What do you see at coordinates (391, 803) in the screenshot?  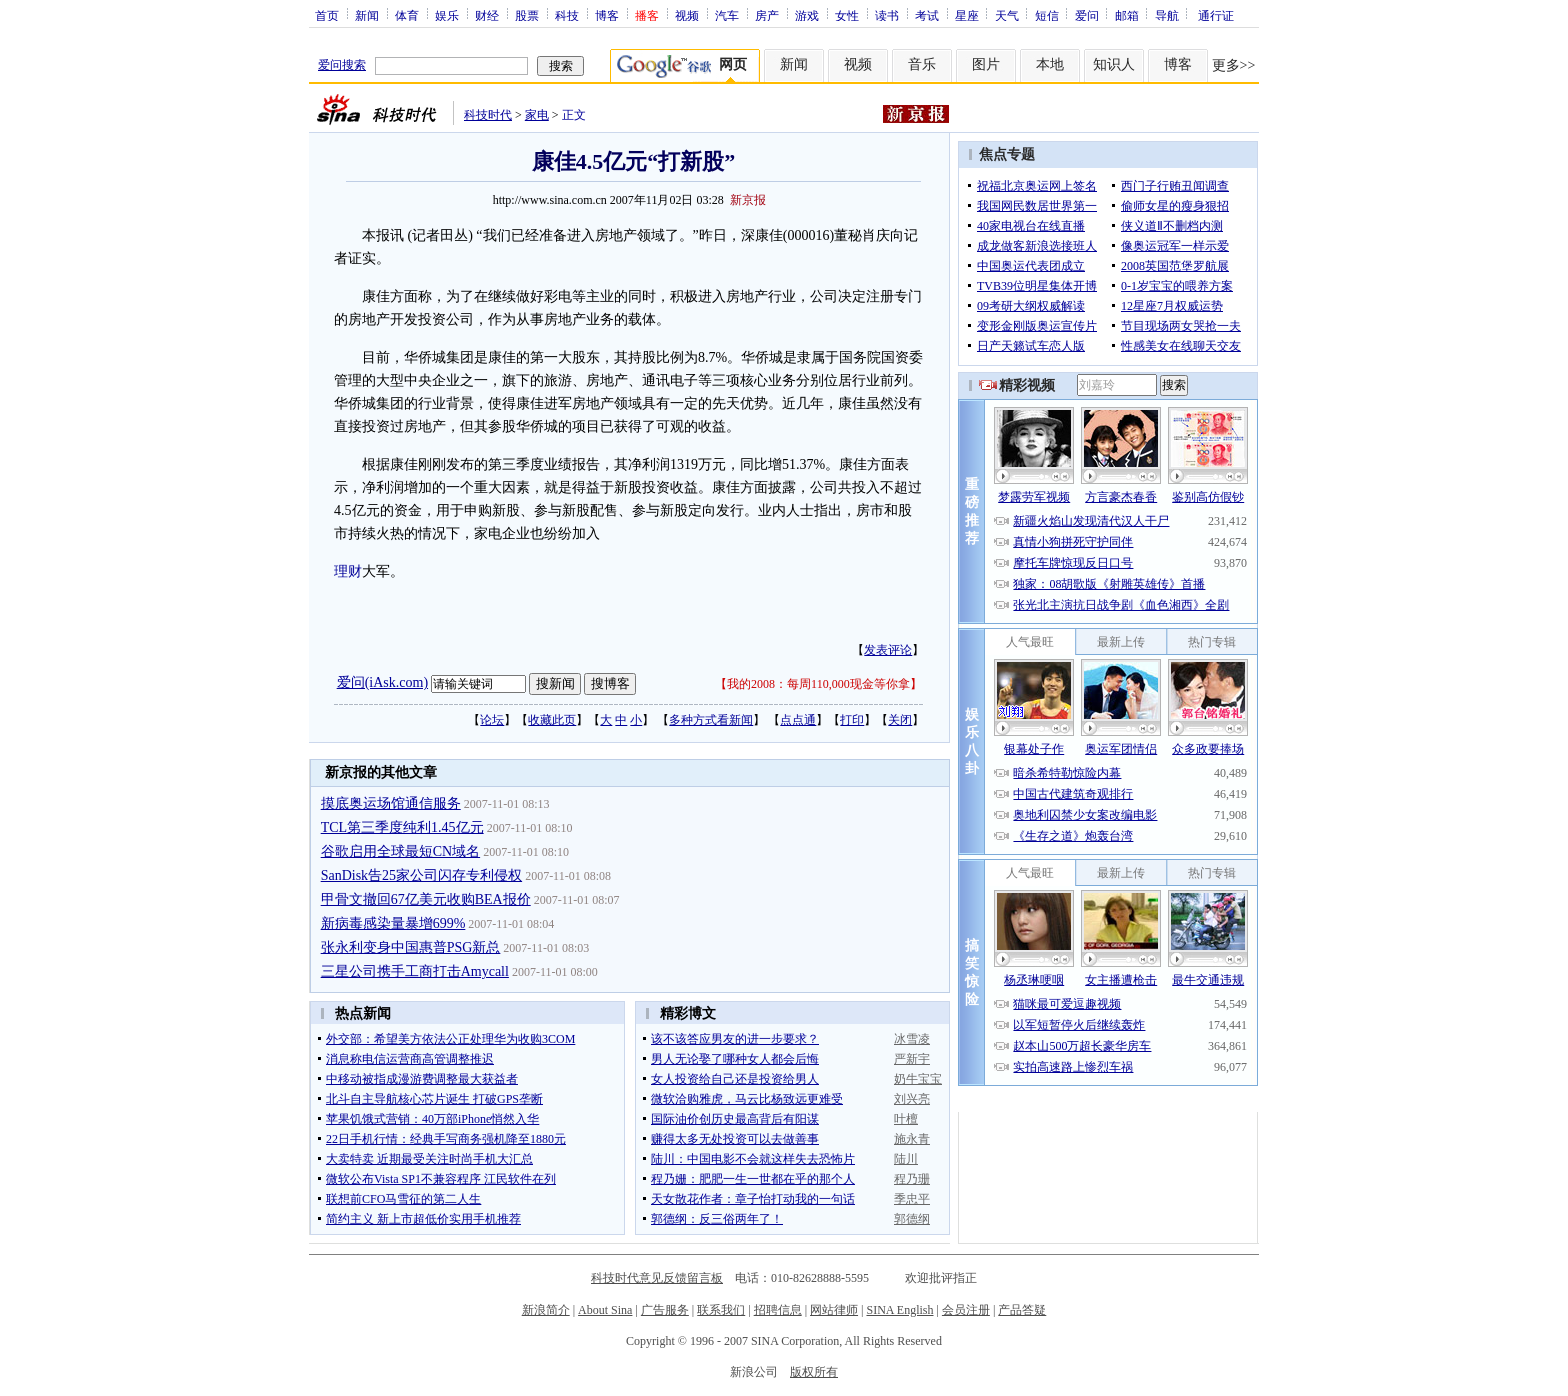 I see `摸底奥运场馆通信服务` at bounding box center [391, 803].